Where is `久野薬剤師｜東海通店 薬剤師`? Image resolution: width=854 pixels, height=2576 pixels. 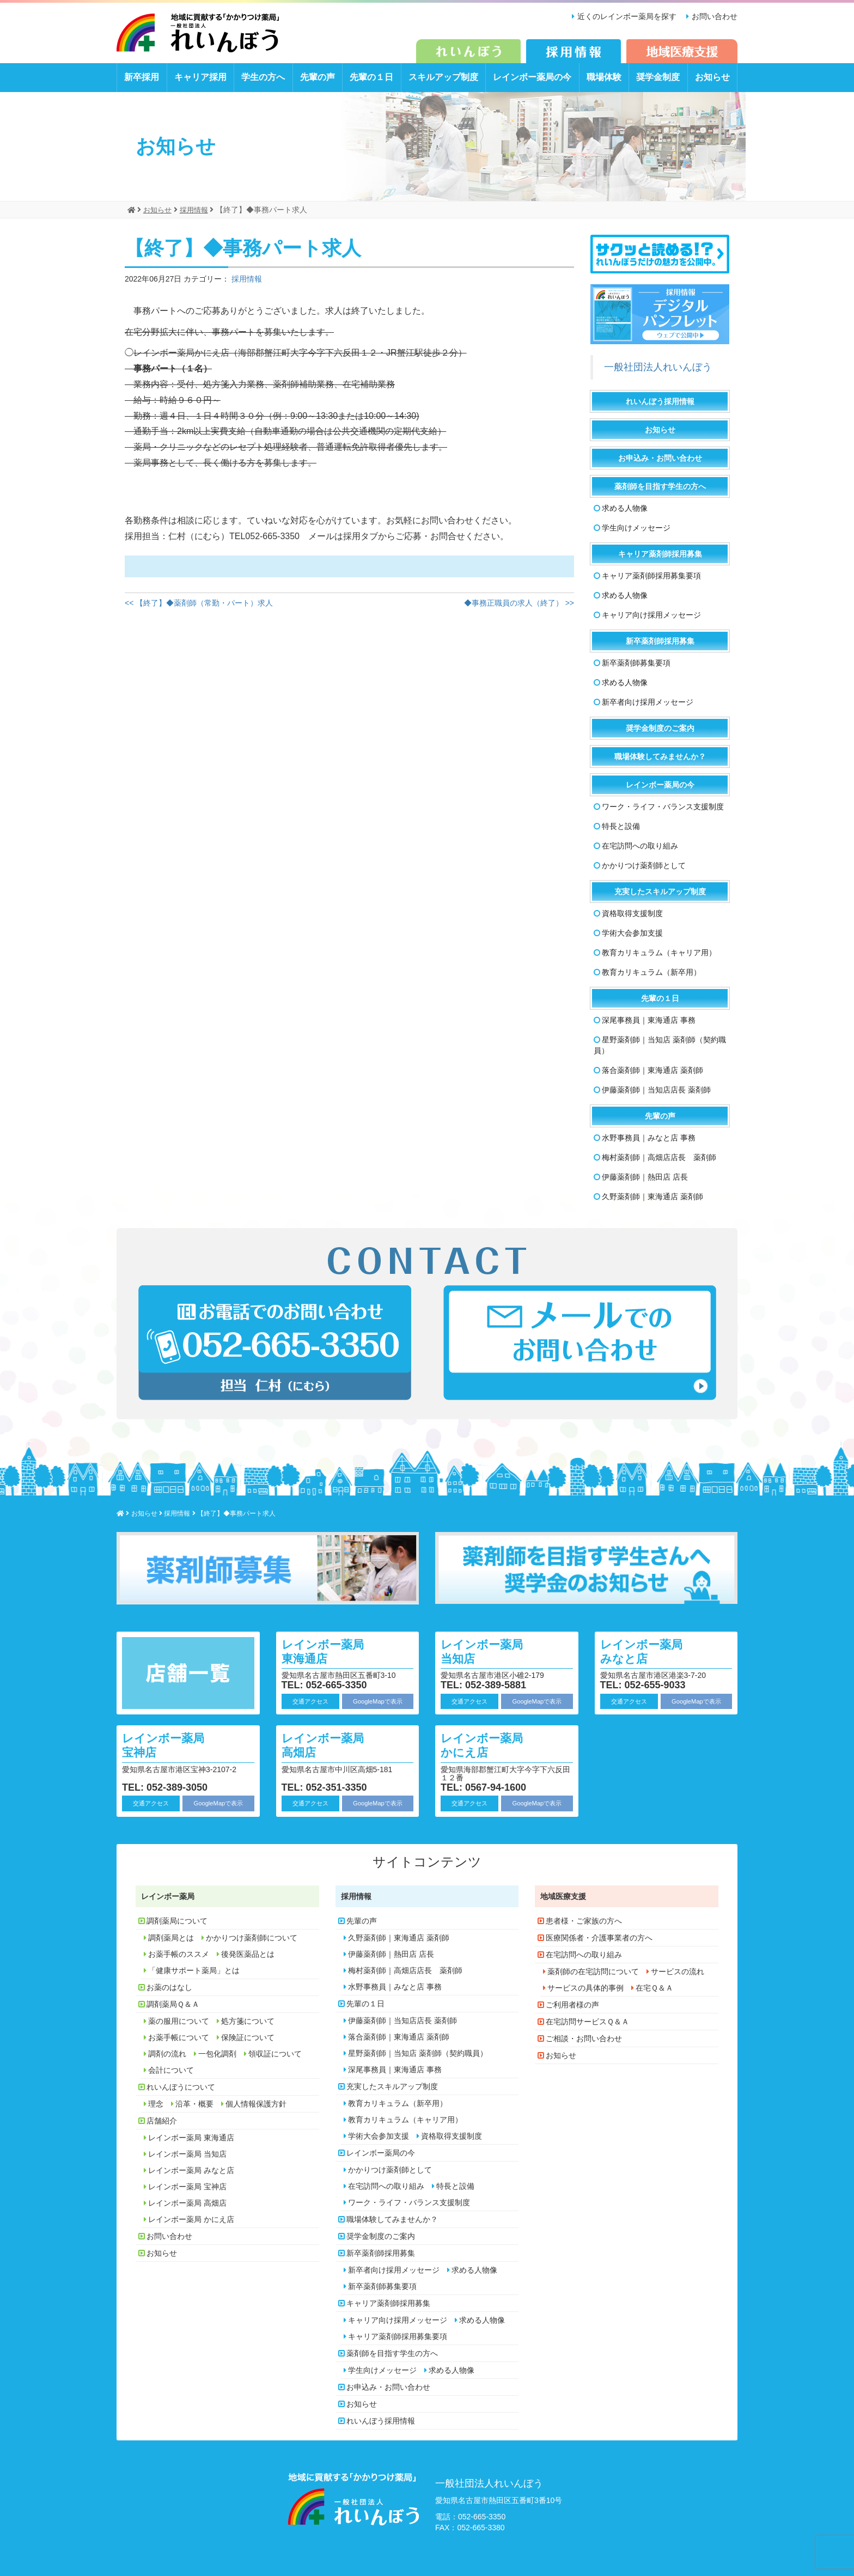
久野薬剤師｜東海通店 薬剤師 is located at coordinates (652, 1196).